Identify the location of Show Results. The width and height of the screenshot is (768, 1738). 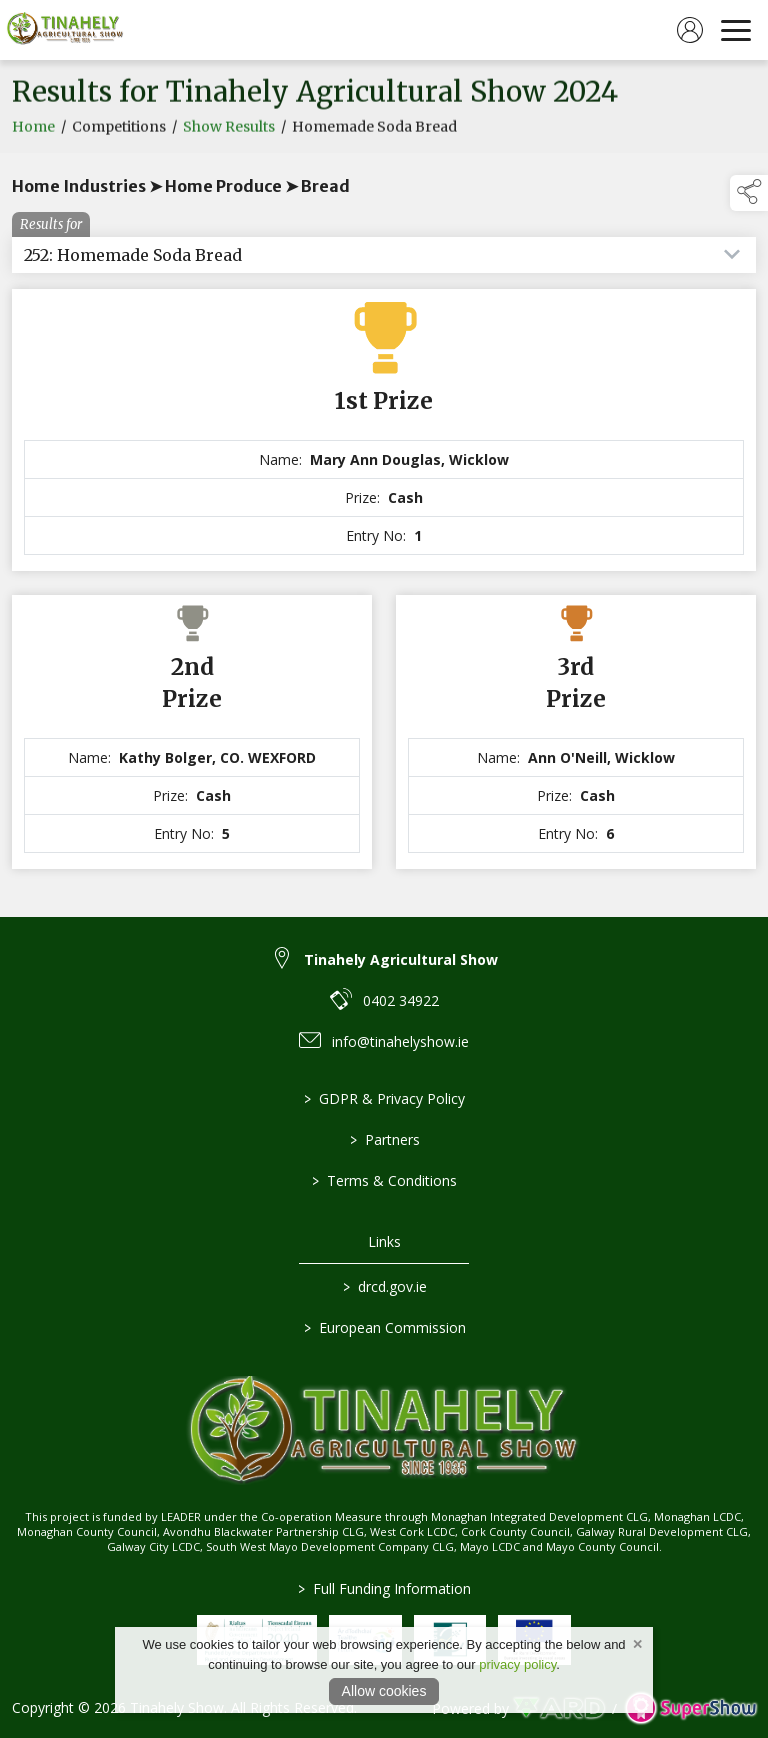
(229, 131).